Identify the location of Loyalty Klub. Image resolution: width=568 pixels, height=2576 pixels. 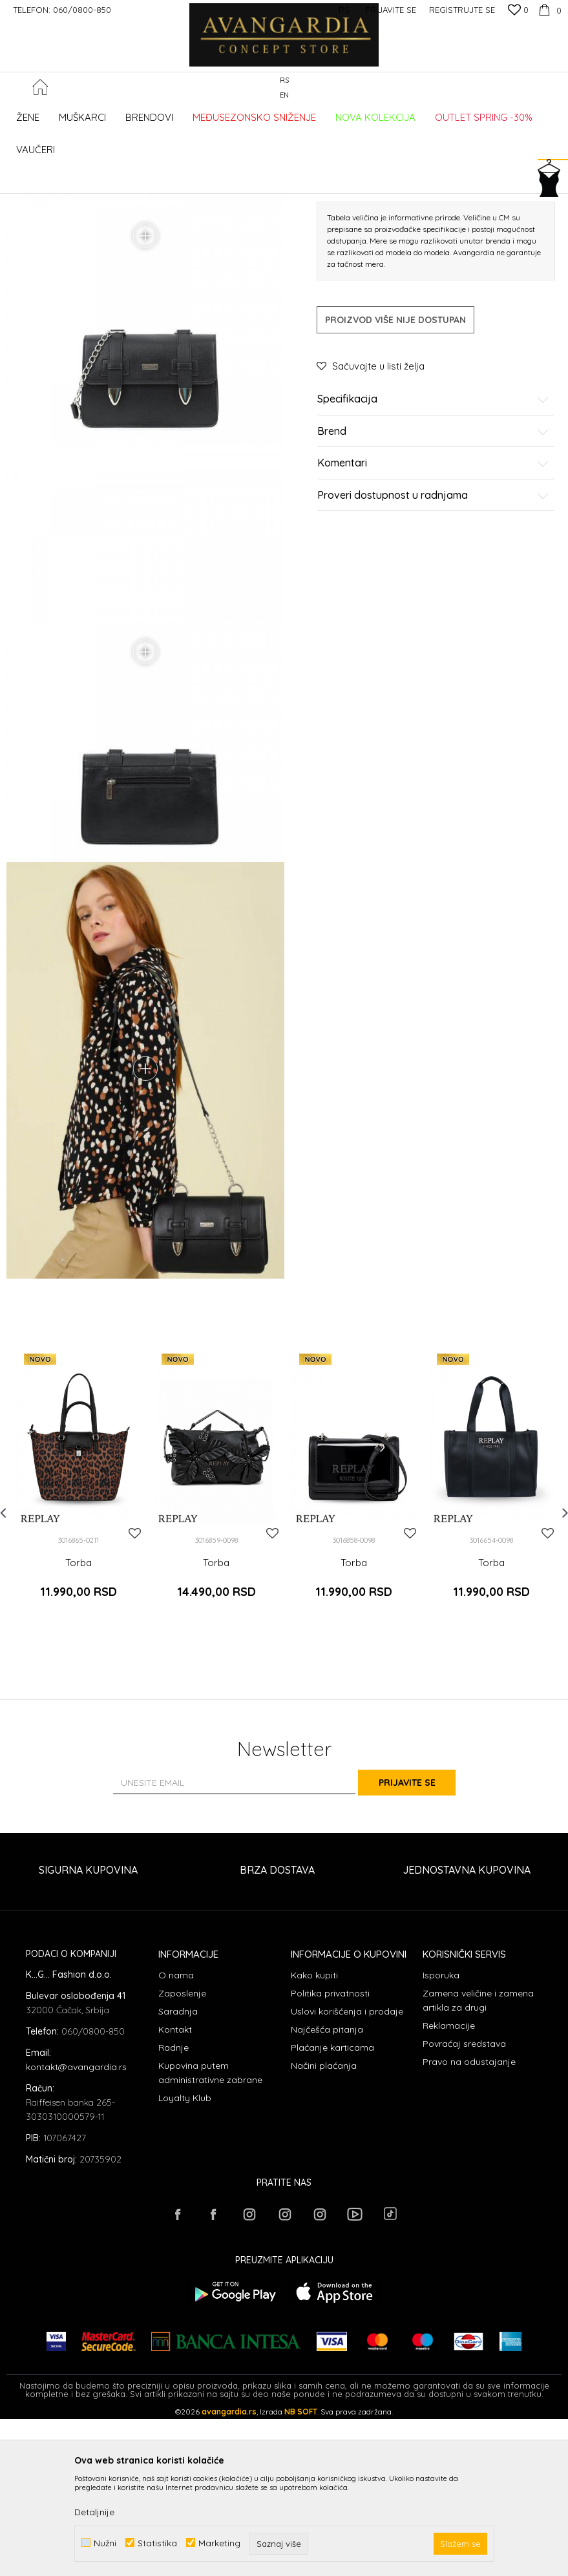
(184, 2261).